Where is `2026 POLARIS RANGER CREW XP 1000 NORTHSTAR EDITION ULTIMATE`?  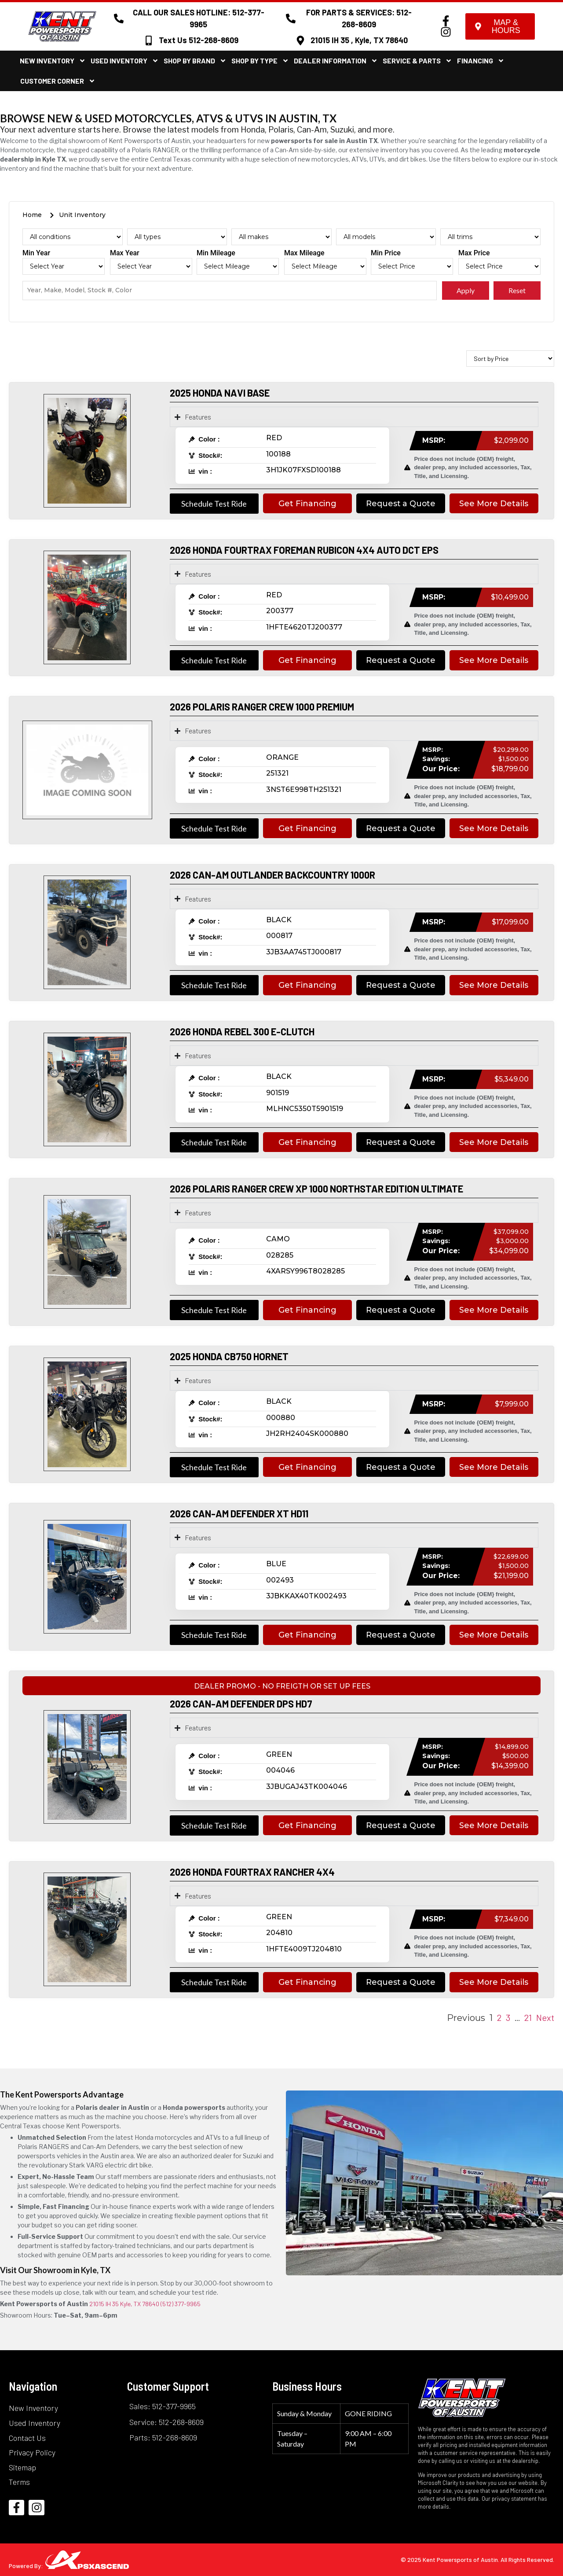 2026 POLARIS RANGER CREW XP 1000 NORTHSTAR EDITION ULTIMATE is located at coordinates (316, 1188).